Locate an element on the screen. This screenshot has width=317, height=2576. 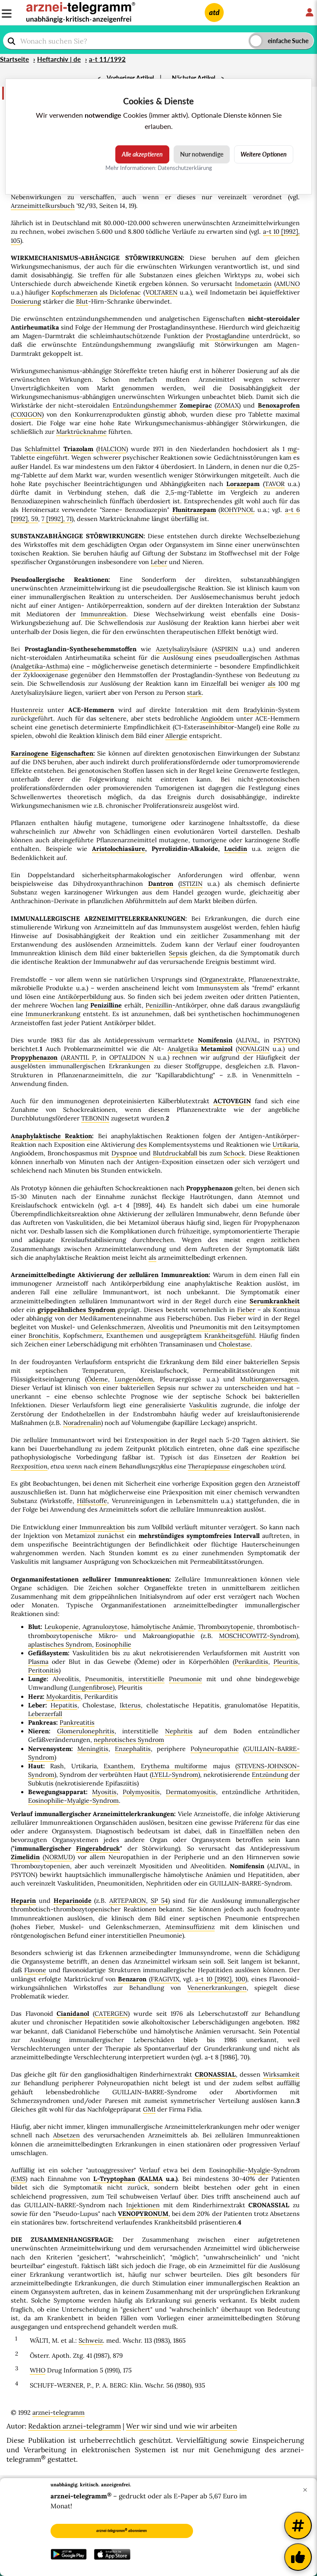
FRAGIVIX is located at coordinates (165, 1979).